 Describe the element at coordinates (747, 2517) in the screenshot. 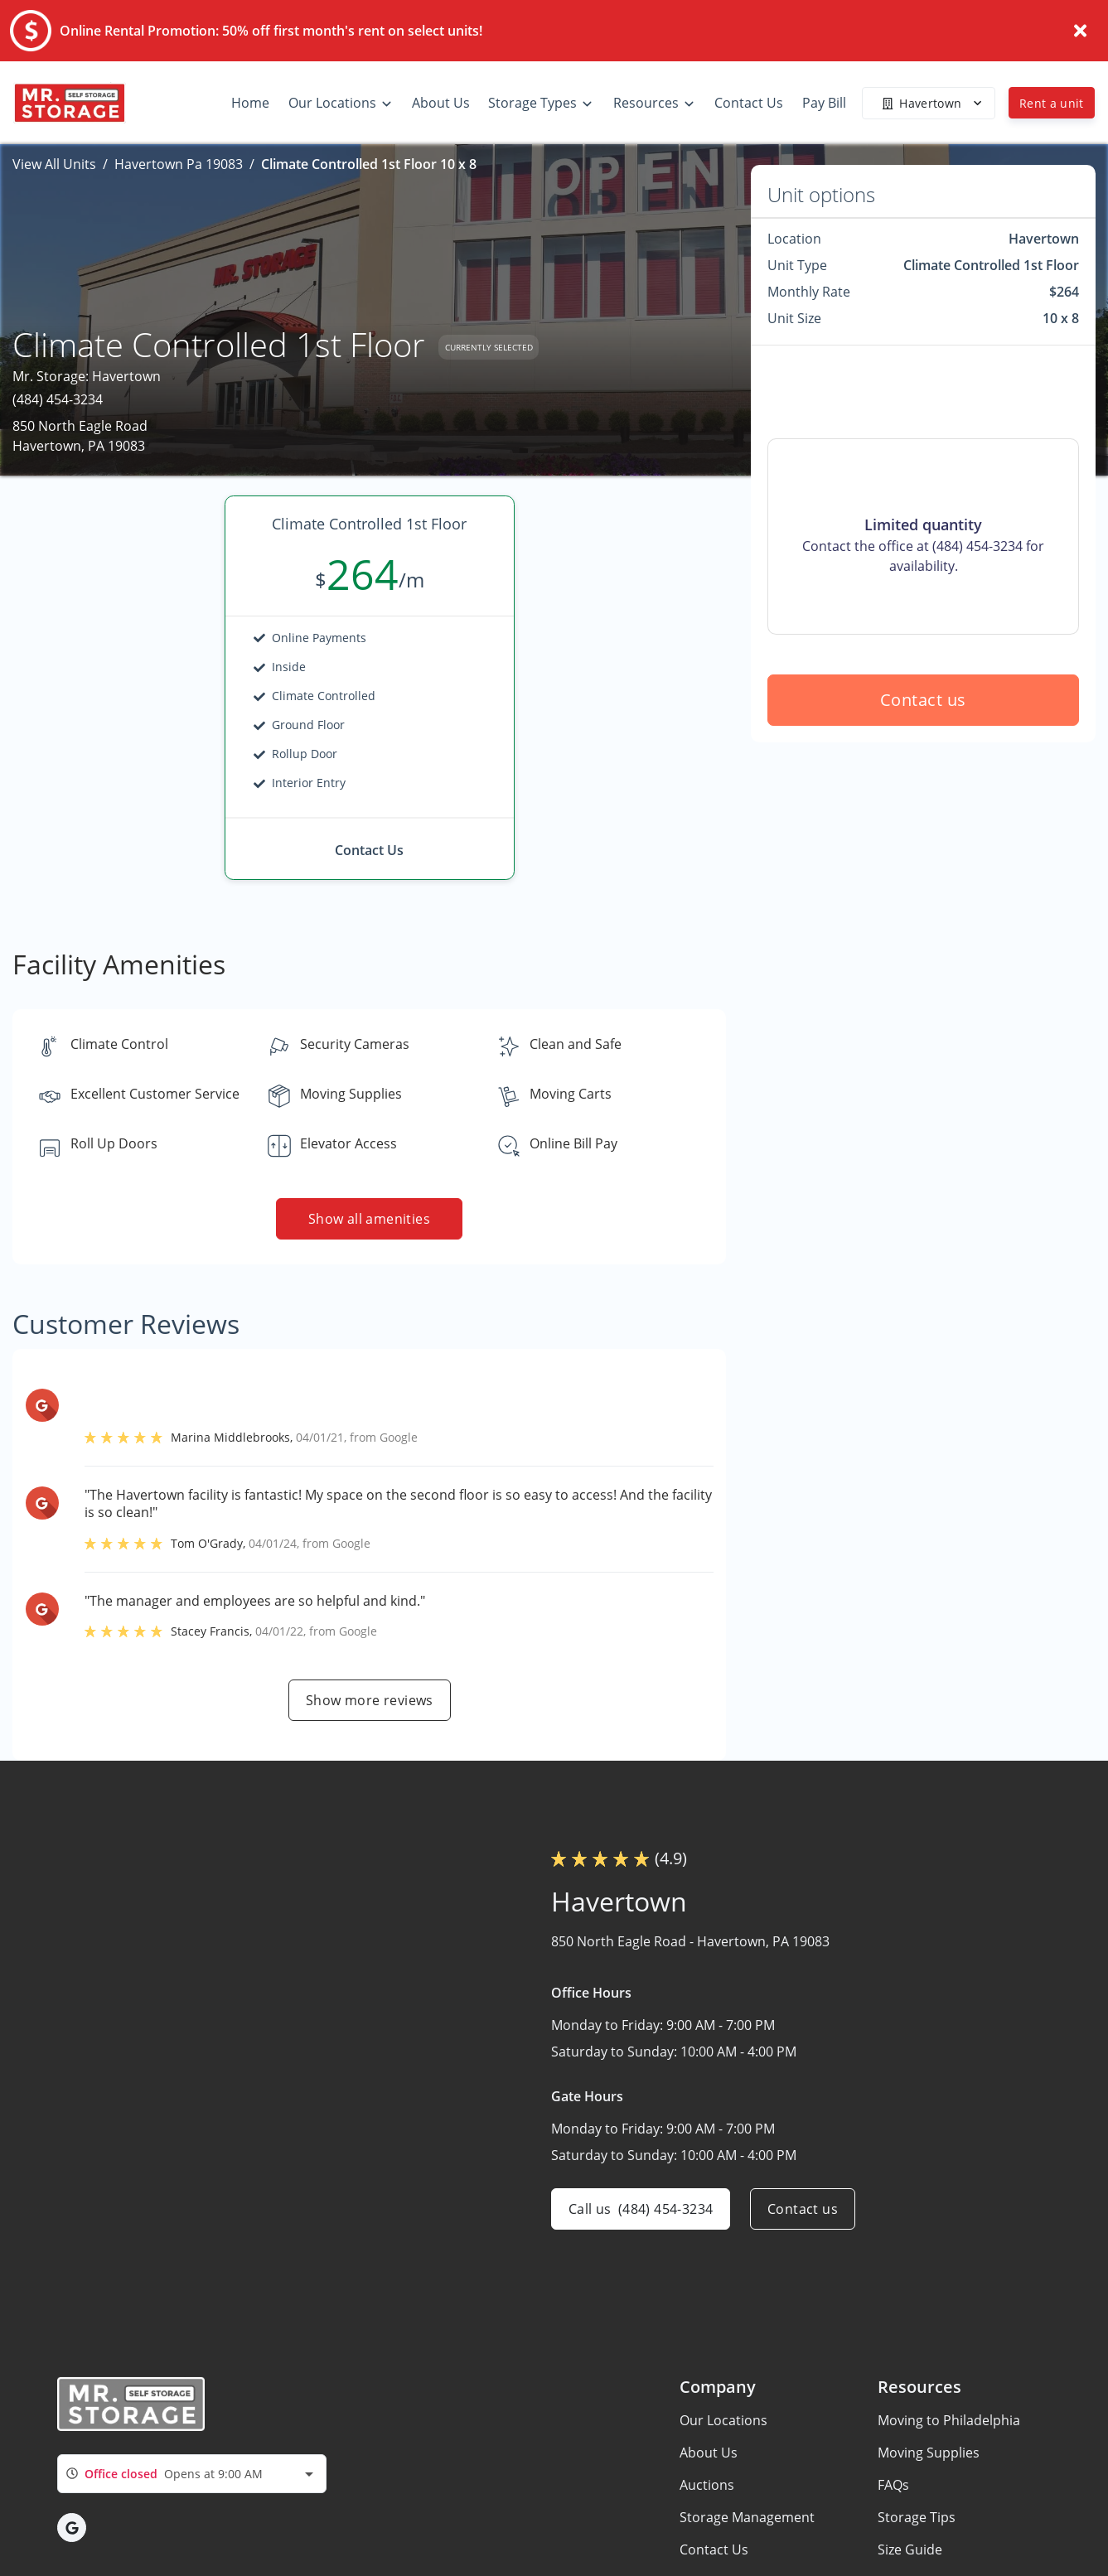

I see `Storage Management` at that location.